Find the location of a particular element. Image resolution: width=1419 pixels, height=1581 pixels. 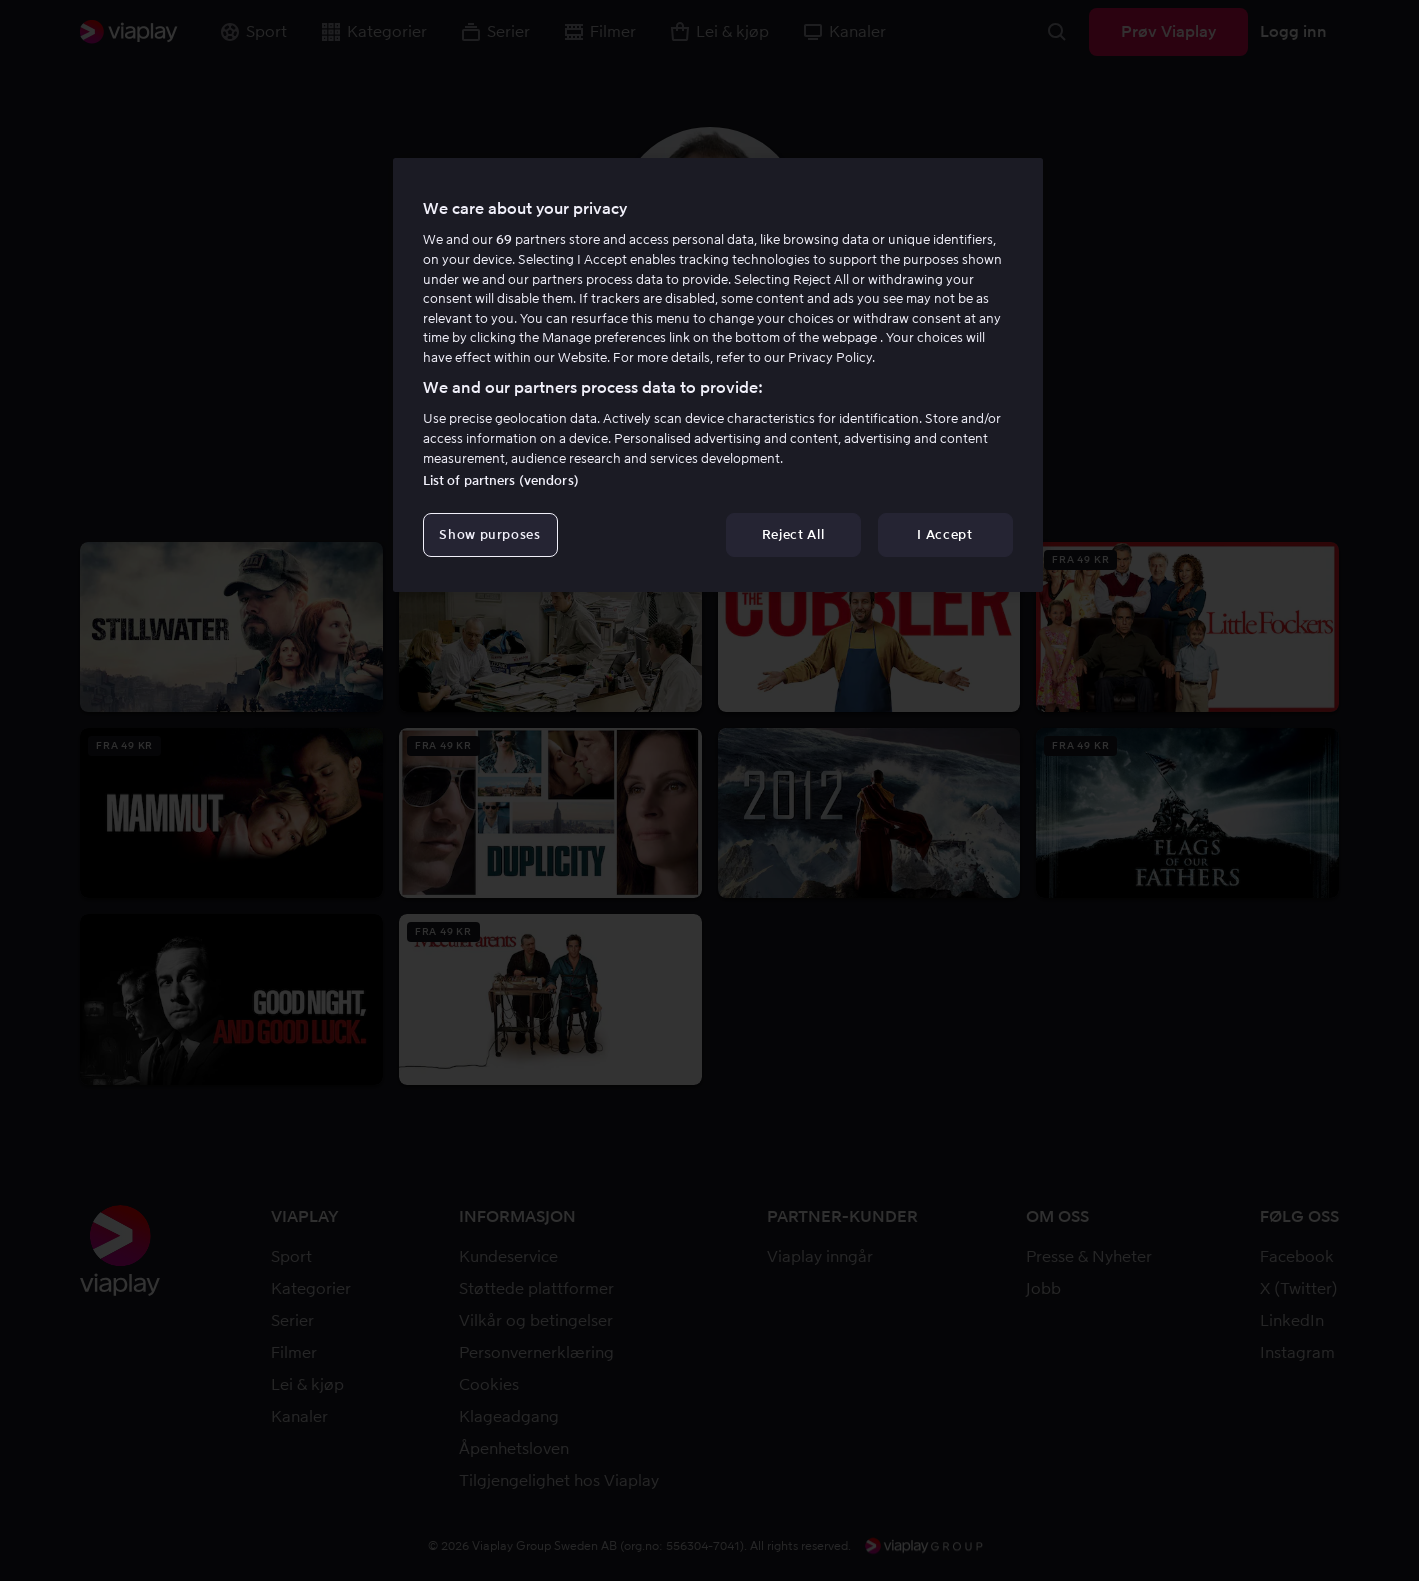

Reject All is located at coordinates (793, 534).